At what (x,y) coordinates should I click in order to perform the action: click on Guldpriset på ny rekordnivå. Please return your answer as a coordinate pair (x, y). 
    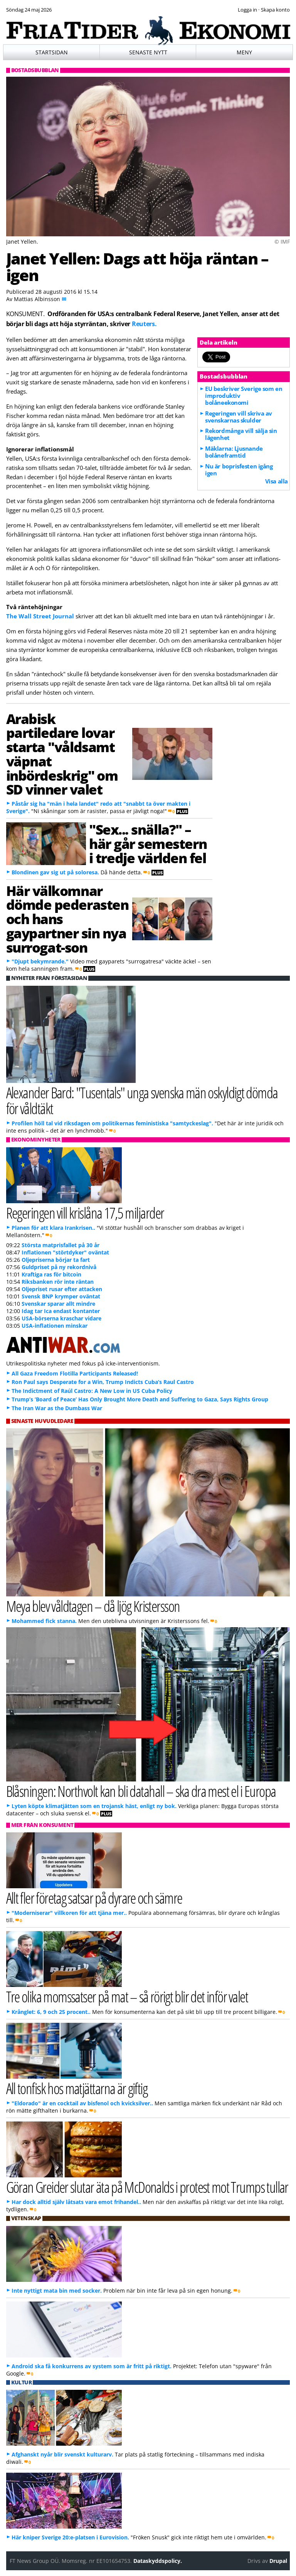
    Looking at the image, I should click on (59, 1267).